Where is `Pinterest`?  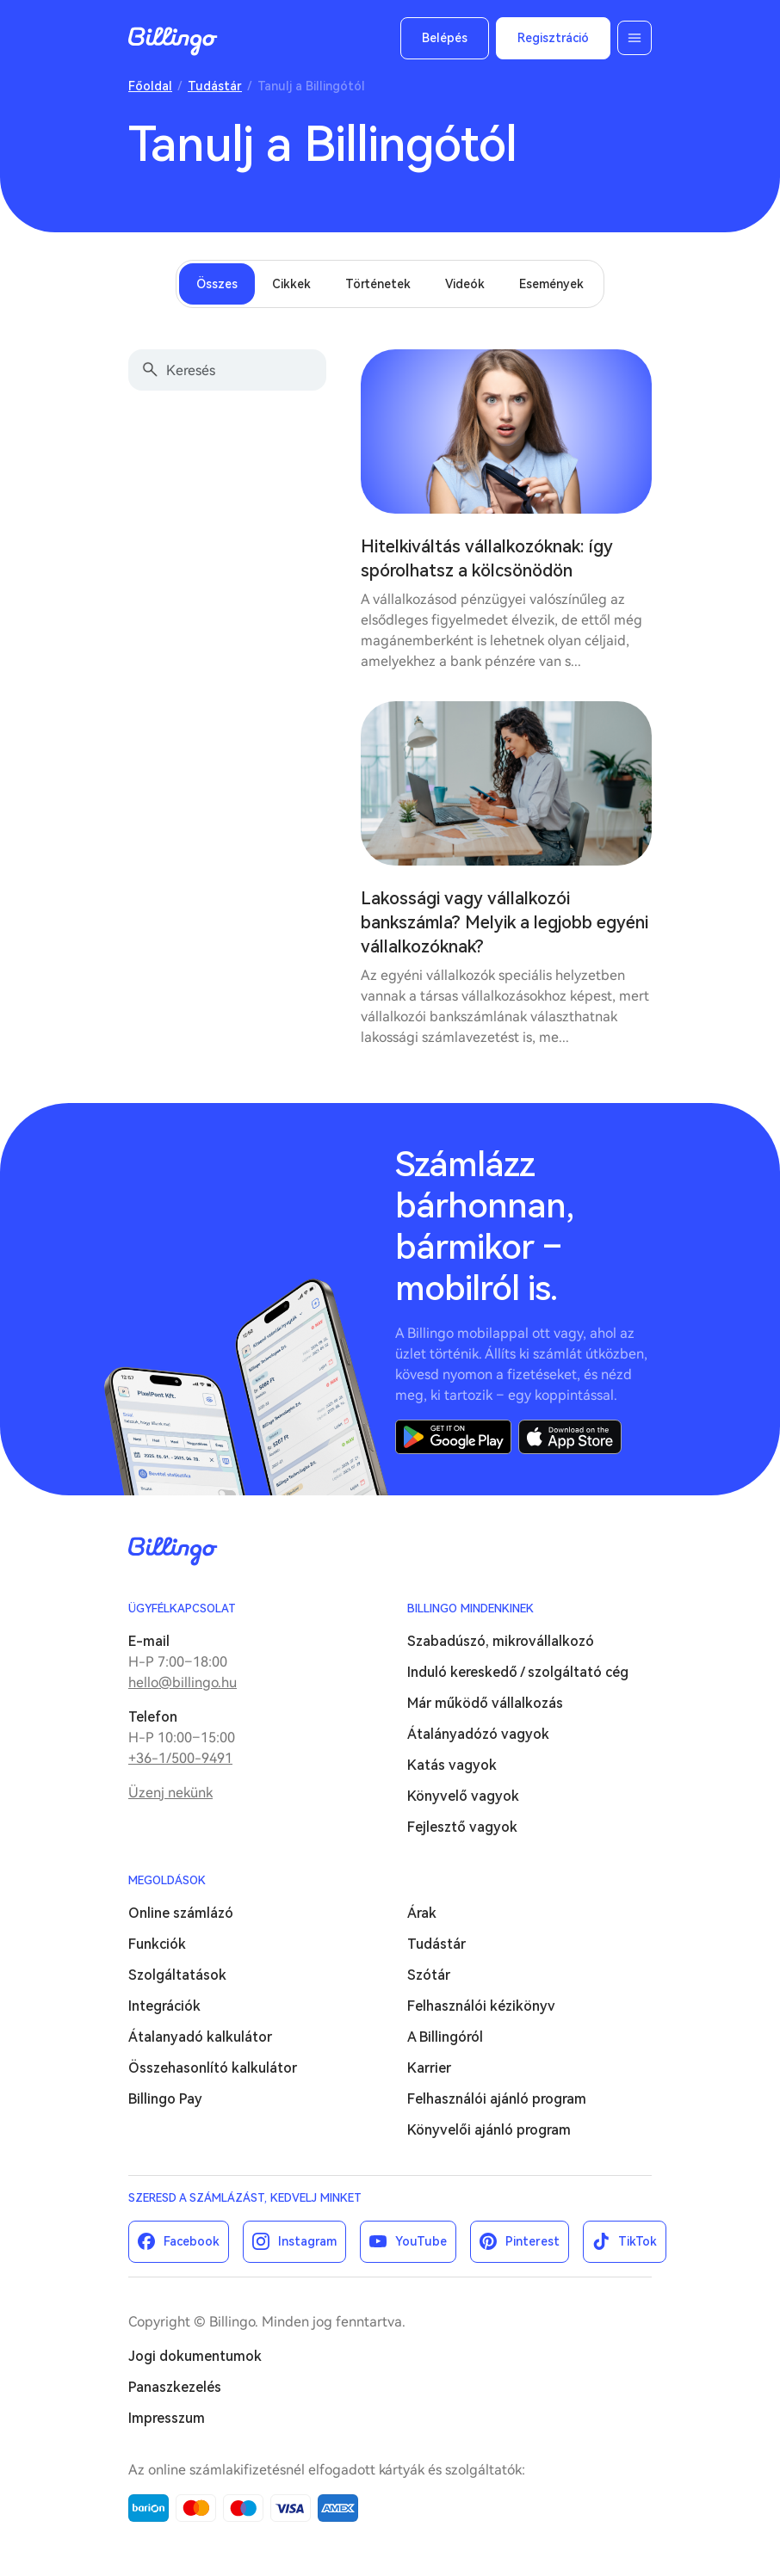 Pinterest is located at coordinates (532, 2241).